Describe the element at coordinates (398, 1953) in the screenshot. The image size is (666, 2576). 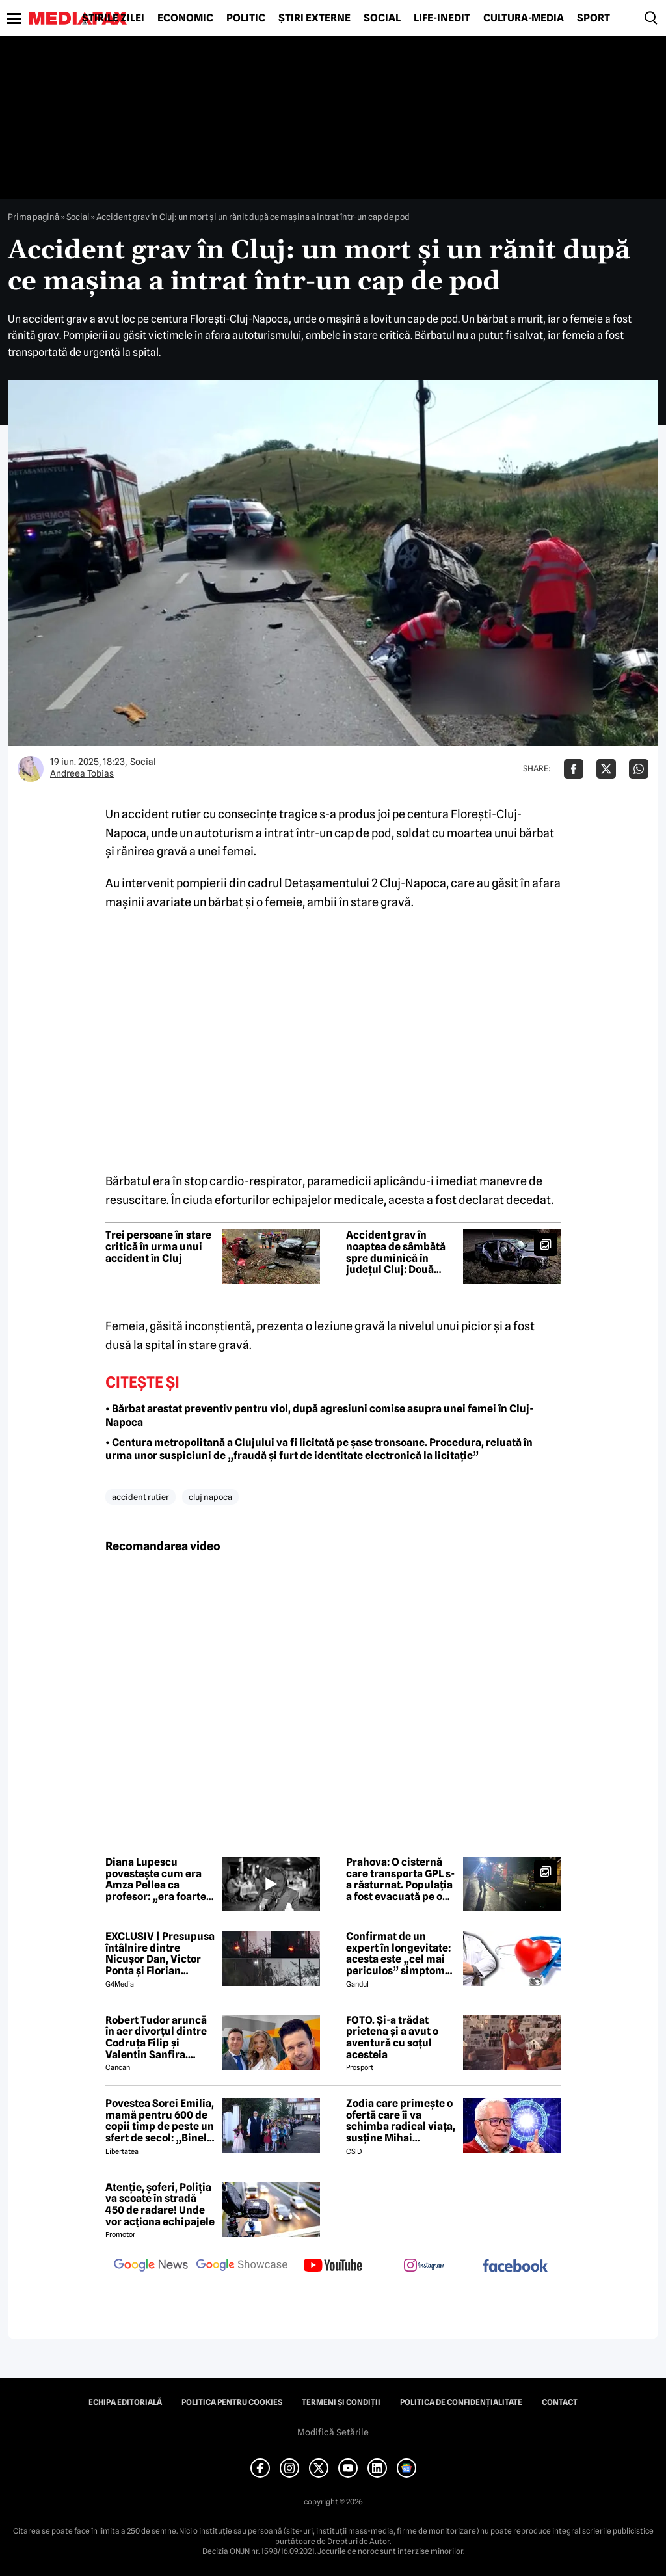
I see `Confirmat de un expert în longevitate: acesta este „cel mai periculos” simptom de care poate suferi organismul` at that location.